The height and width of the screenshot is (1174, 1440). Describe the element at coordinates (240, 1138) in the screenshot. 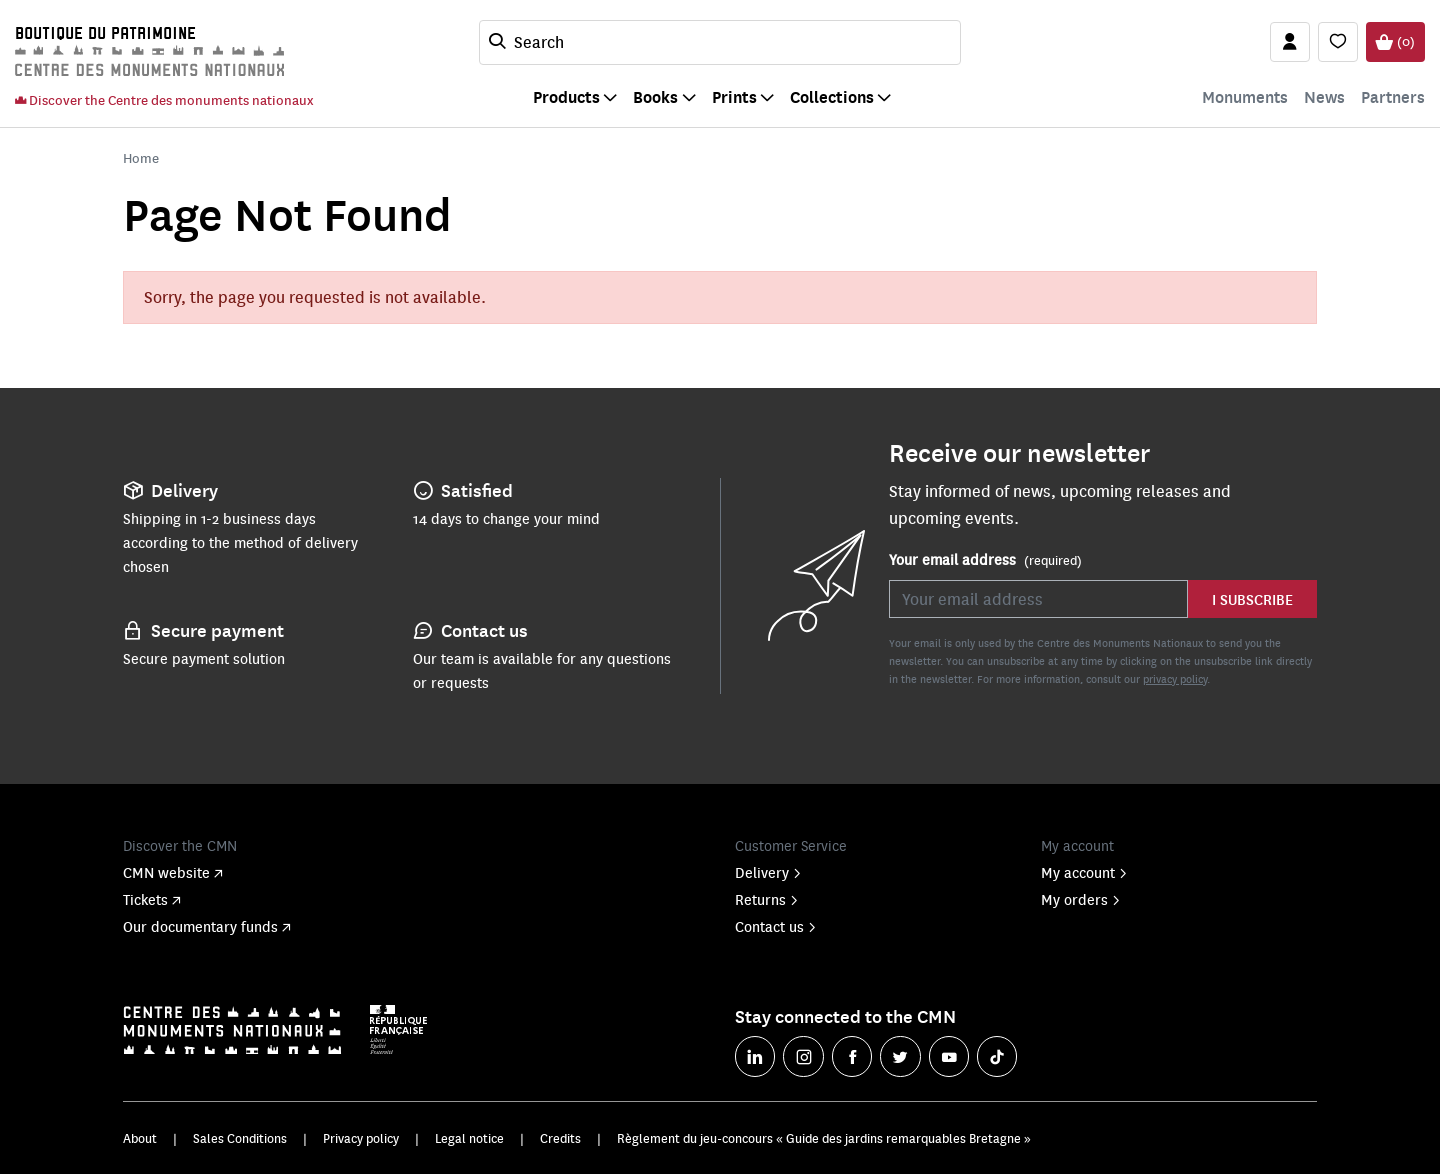

I see `Sales Conditions` at that location.